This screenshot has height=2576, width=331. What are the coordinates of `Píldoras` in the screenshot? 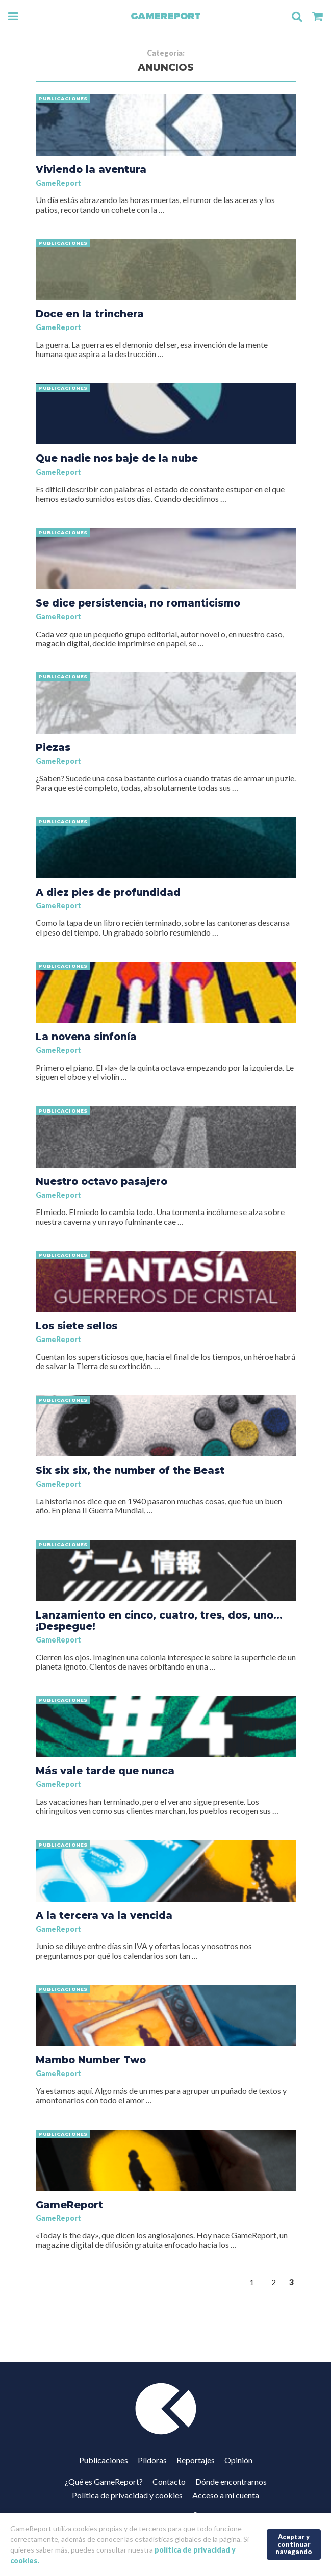 It's located at (152, 2460).